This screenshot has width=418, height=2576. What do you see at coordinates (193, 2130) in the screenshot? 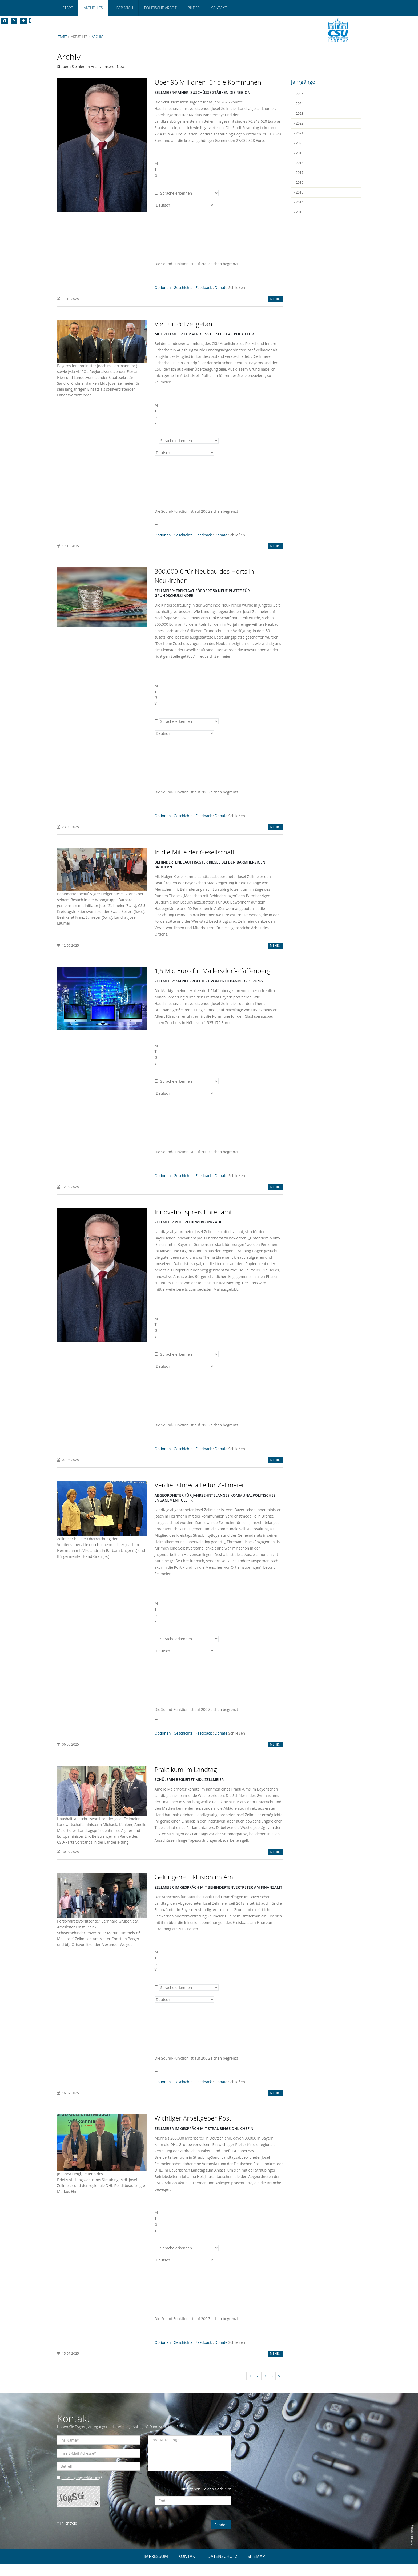
I see `Wichtiger Arbeitgeber Post` at bounding box center [193, 2130].